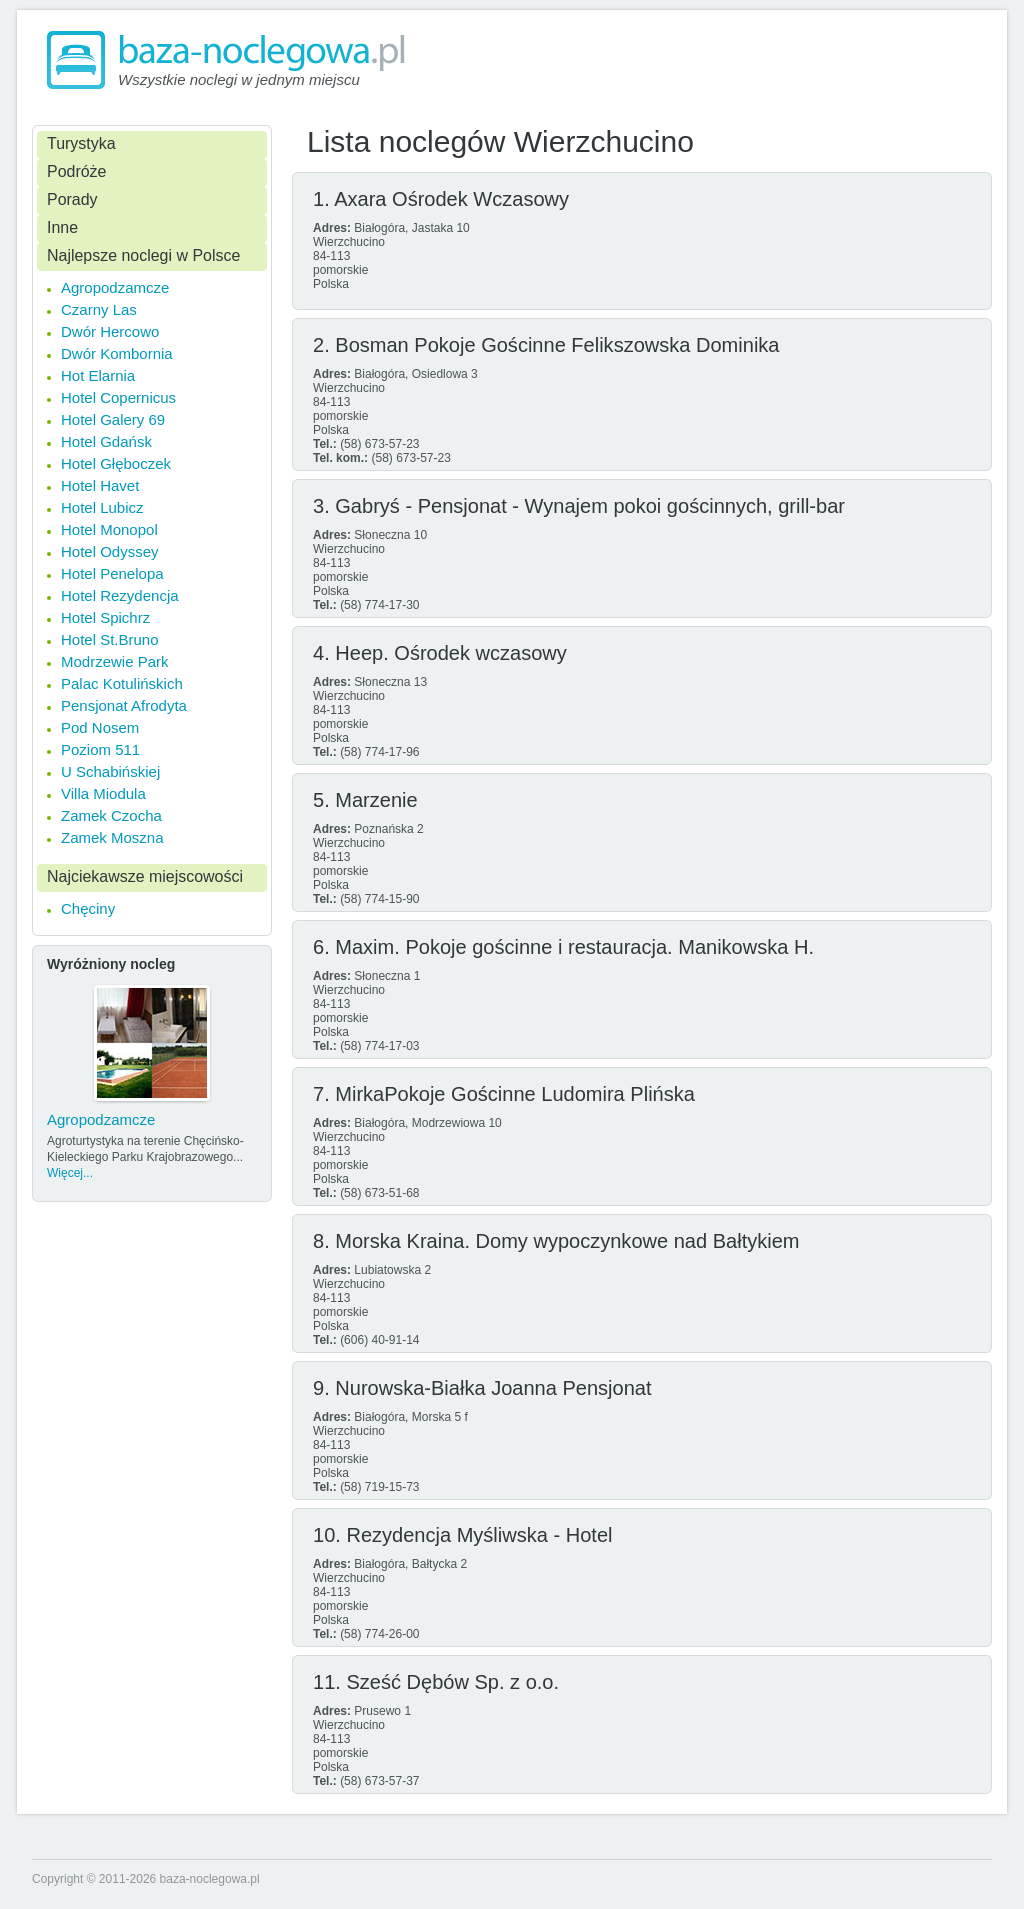 This screenshot has height=1909, width=1024. Describe the element at coordinates (111, 815) in the screenshot. I see `Zamek Czocha` at that location.